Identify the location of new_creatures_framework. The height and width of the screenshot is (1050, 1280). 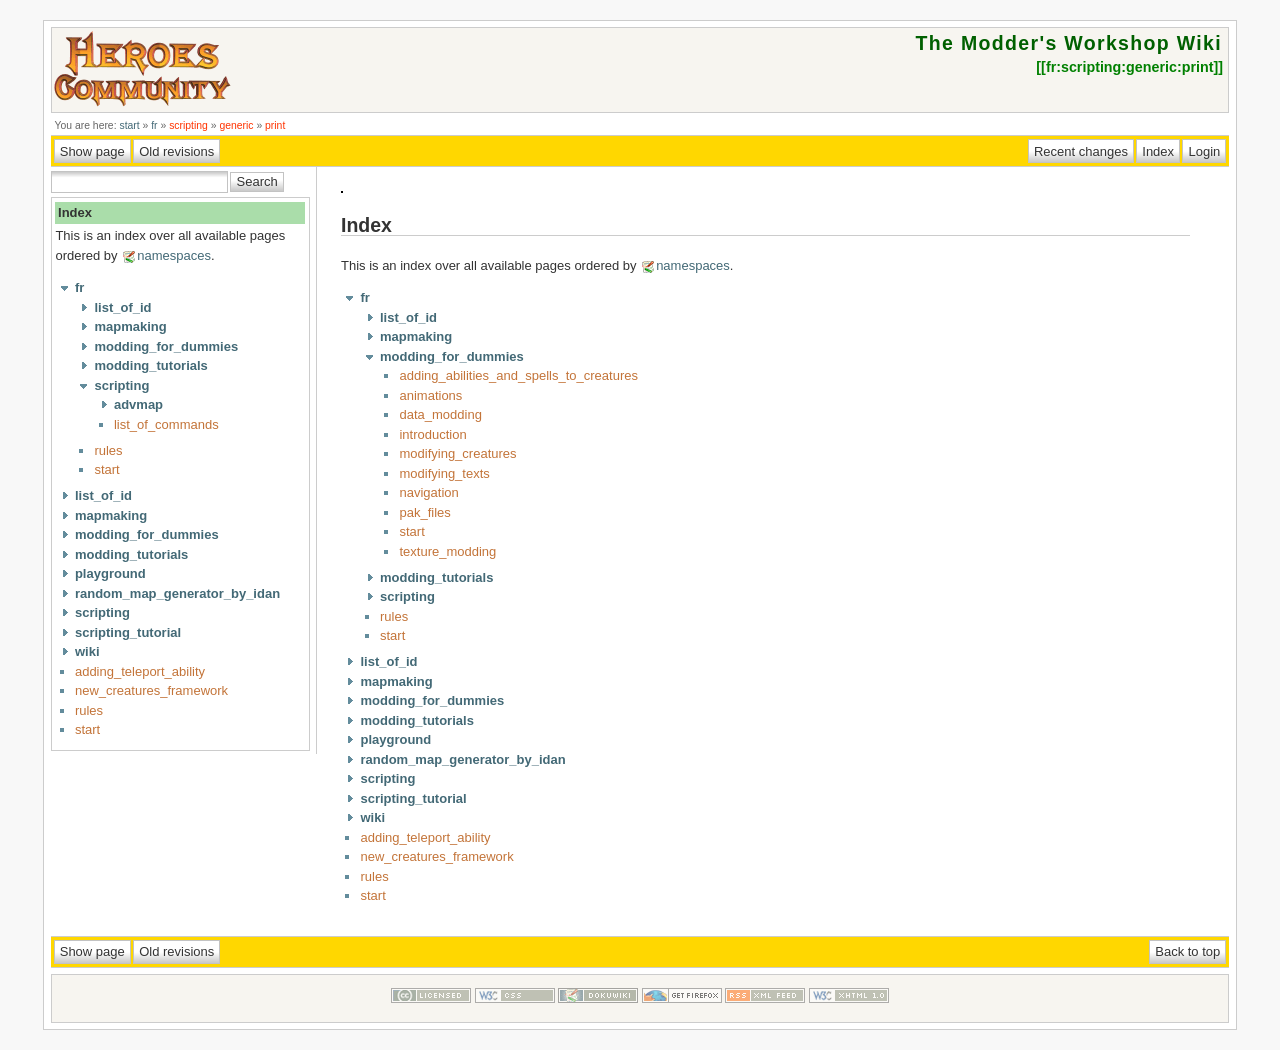
(151, 690).